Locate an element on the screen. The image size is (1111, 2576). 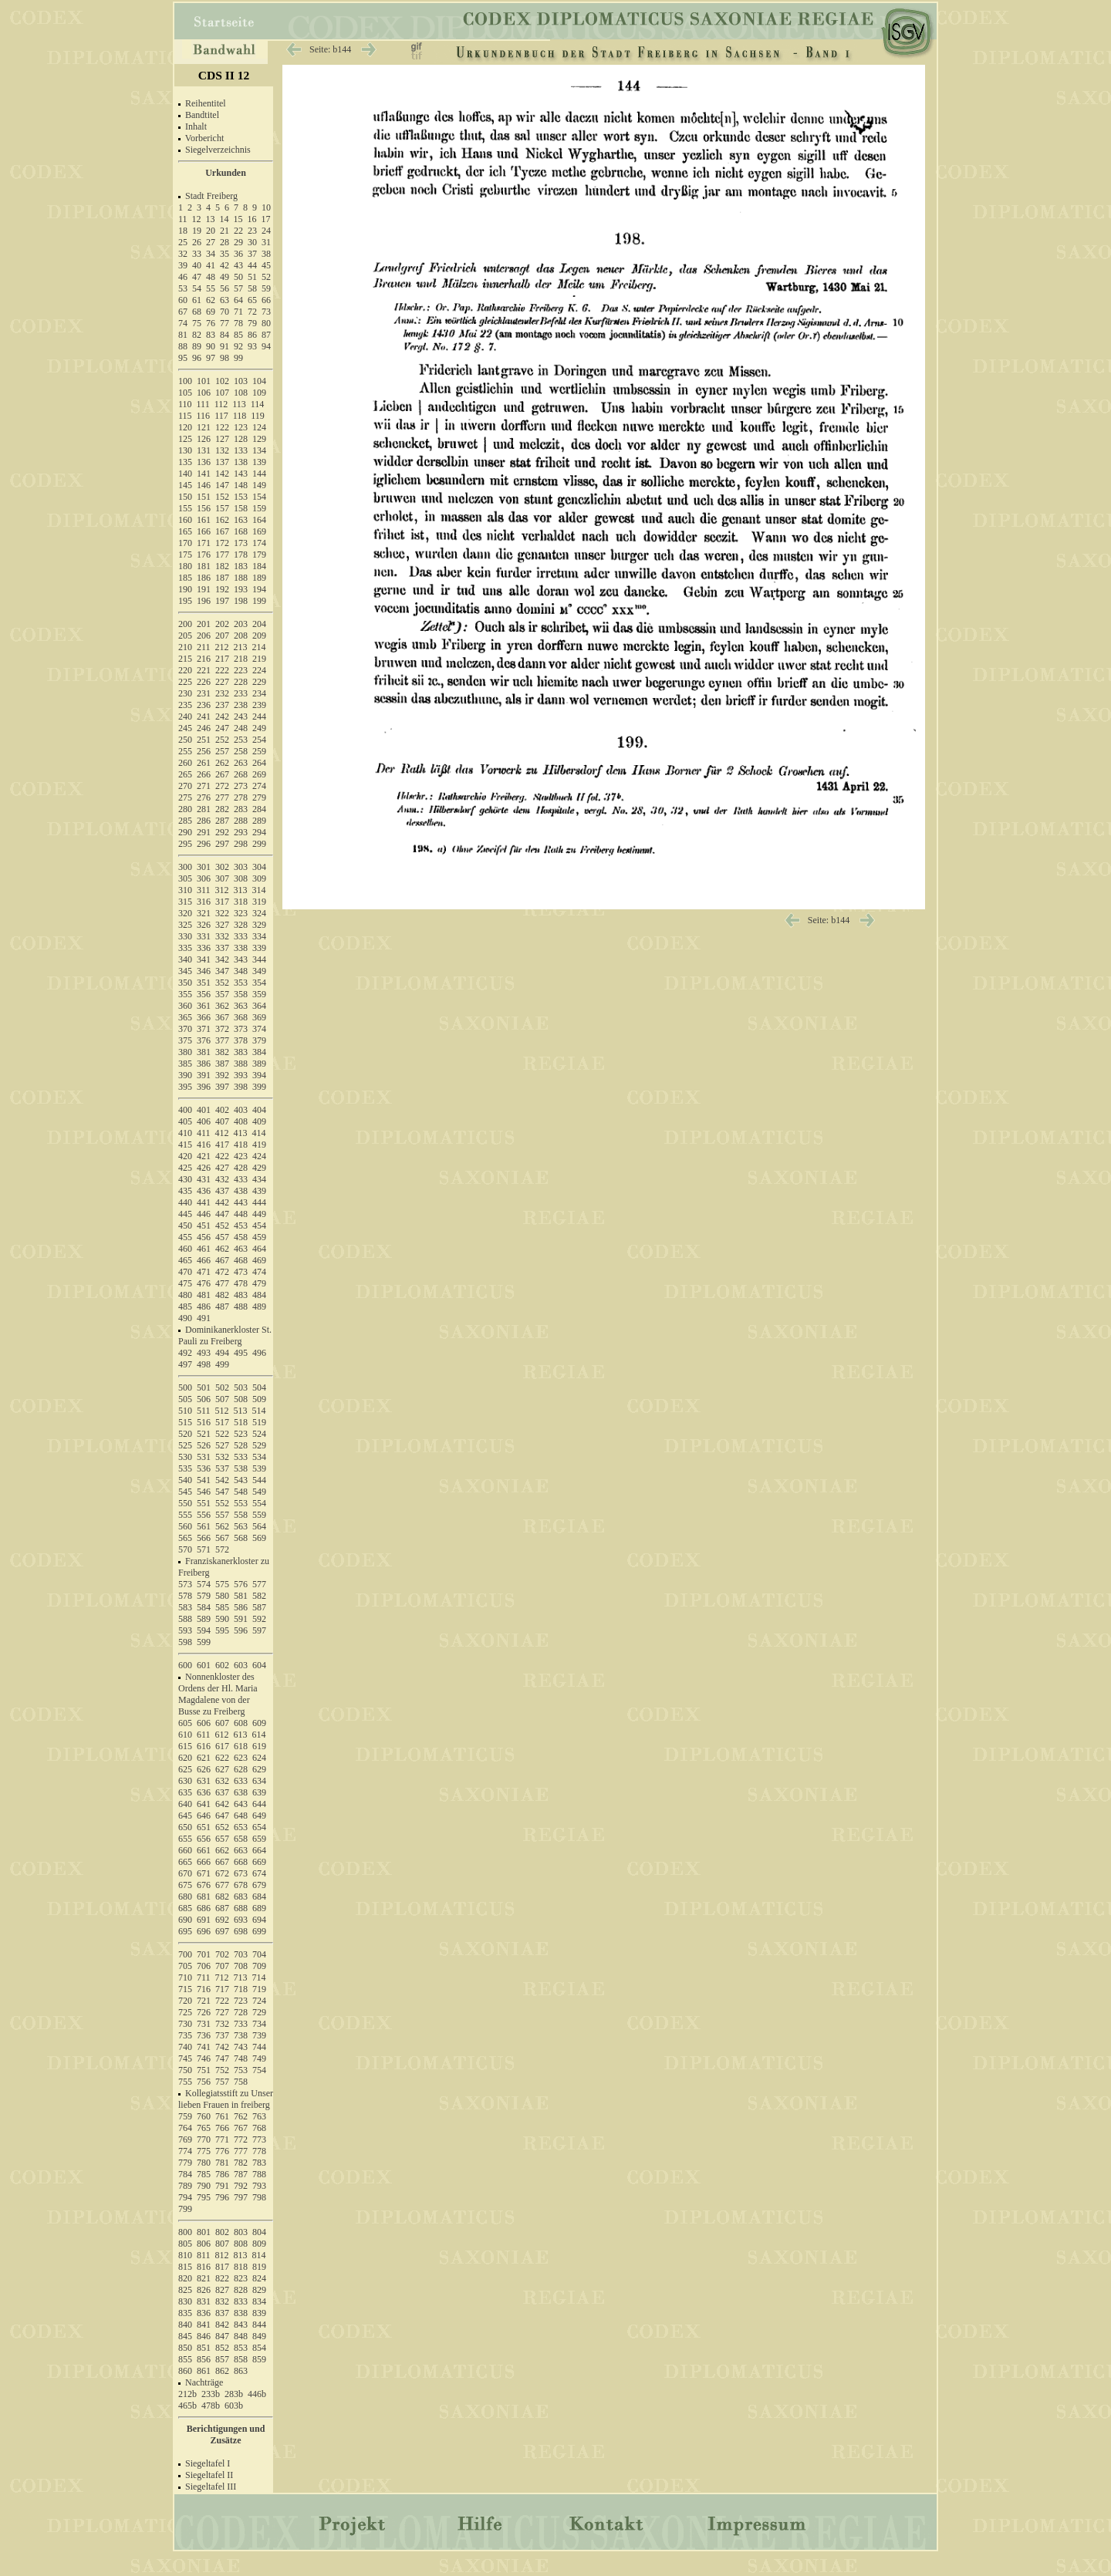
728 is located at coordinates (241, 2012).